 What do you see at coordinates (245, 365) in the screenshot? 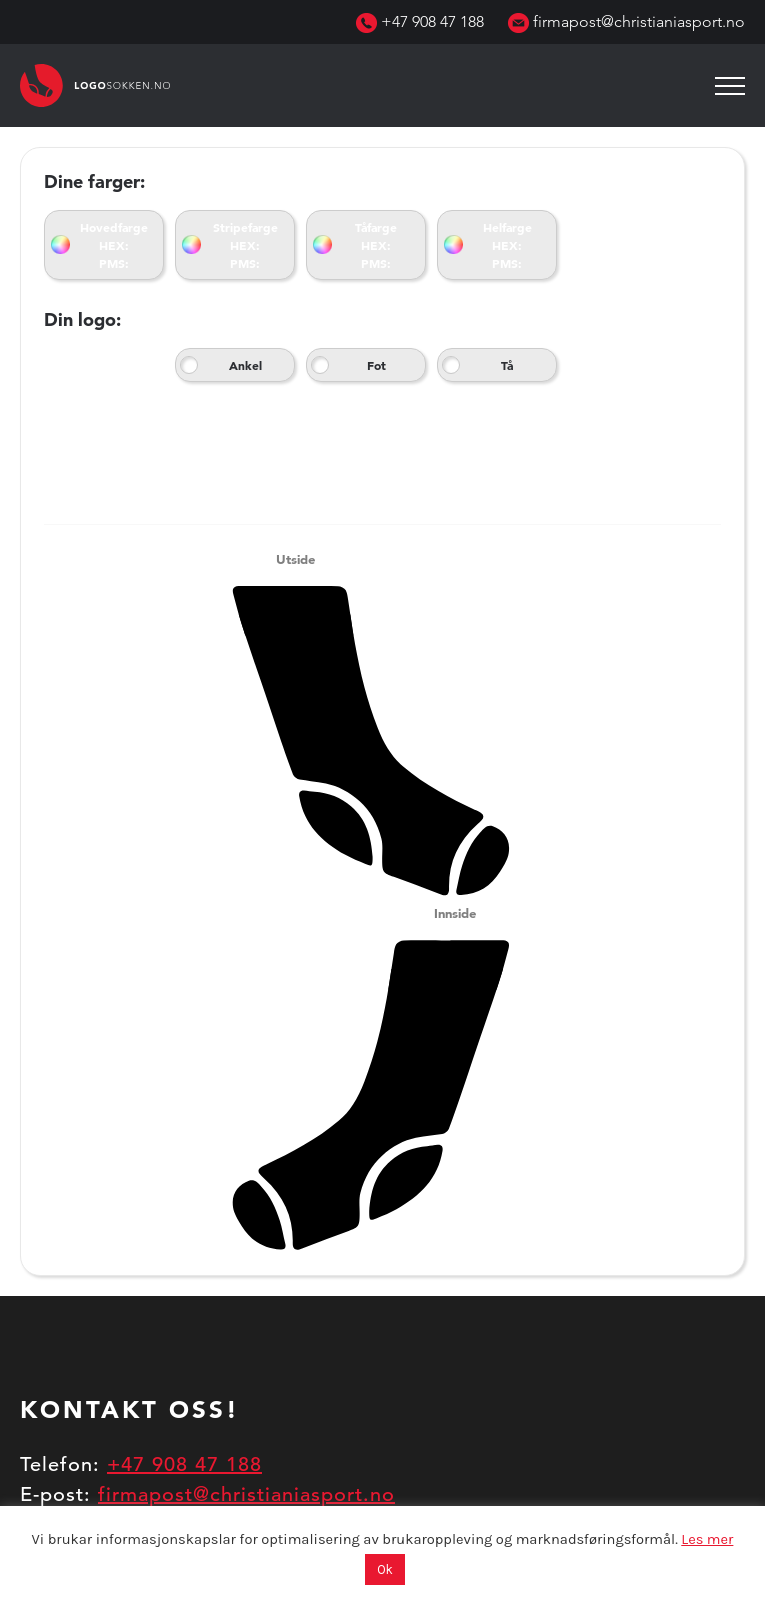
I see `Ankel` at bounding box center [245, 365].